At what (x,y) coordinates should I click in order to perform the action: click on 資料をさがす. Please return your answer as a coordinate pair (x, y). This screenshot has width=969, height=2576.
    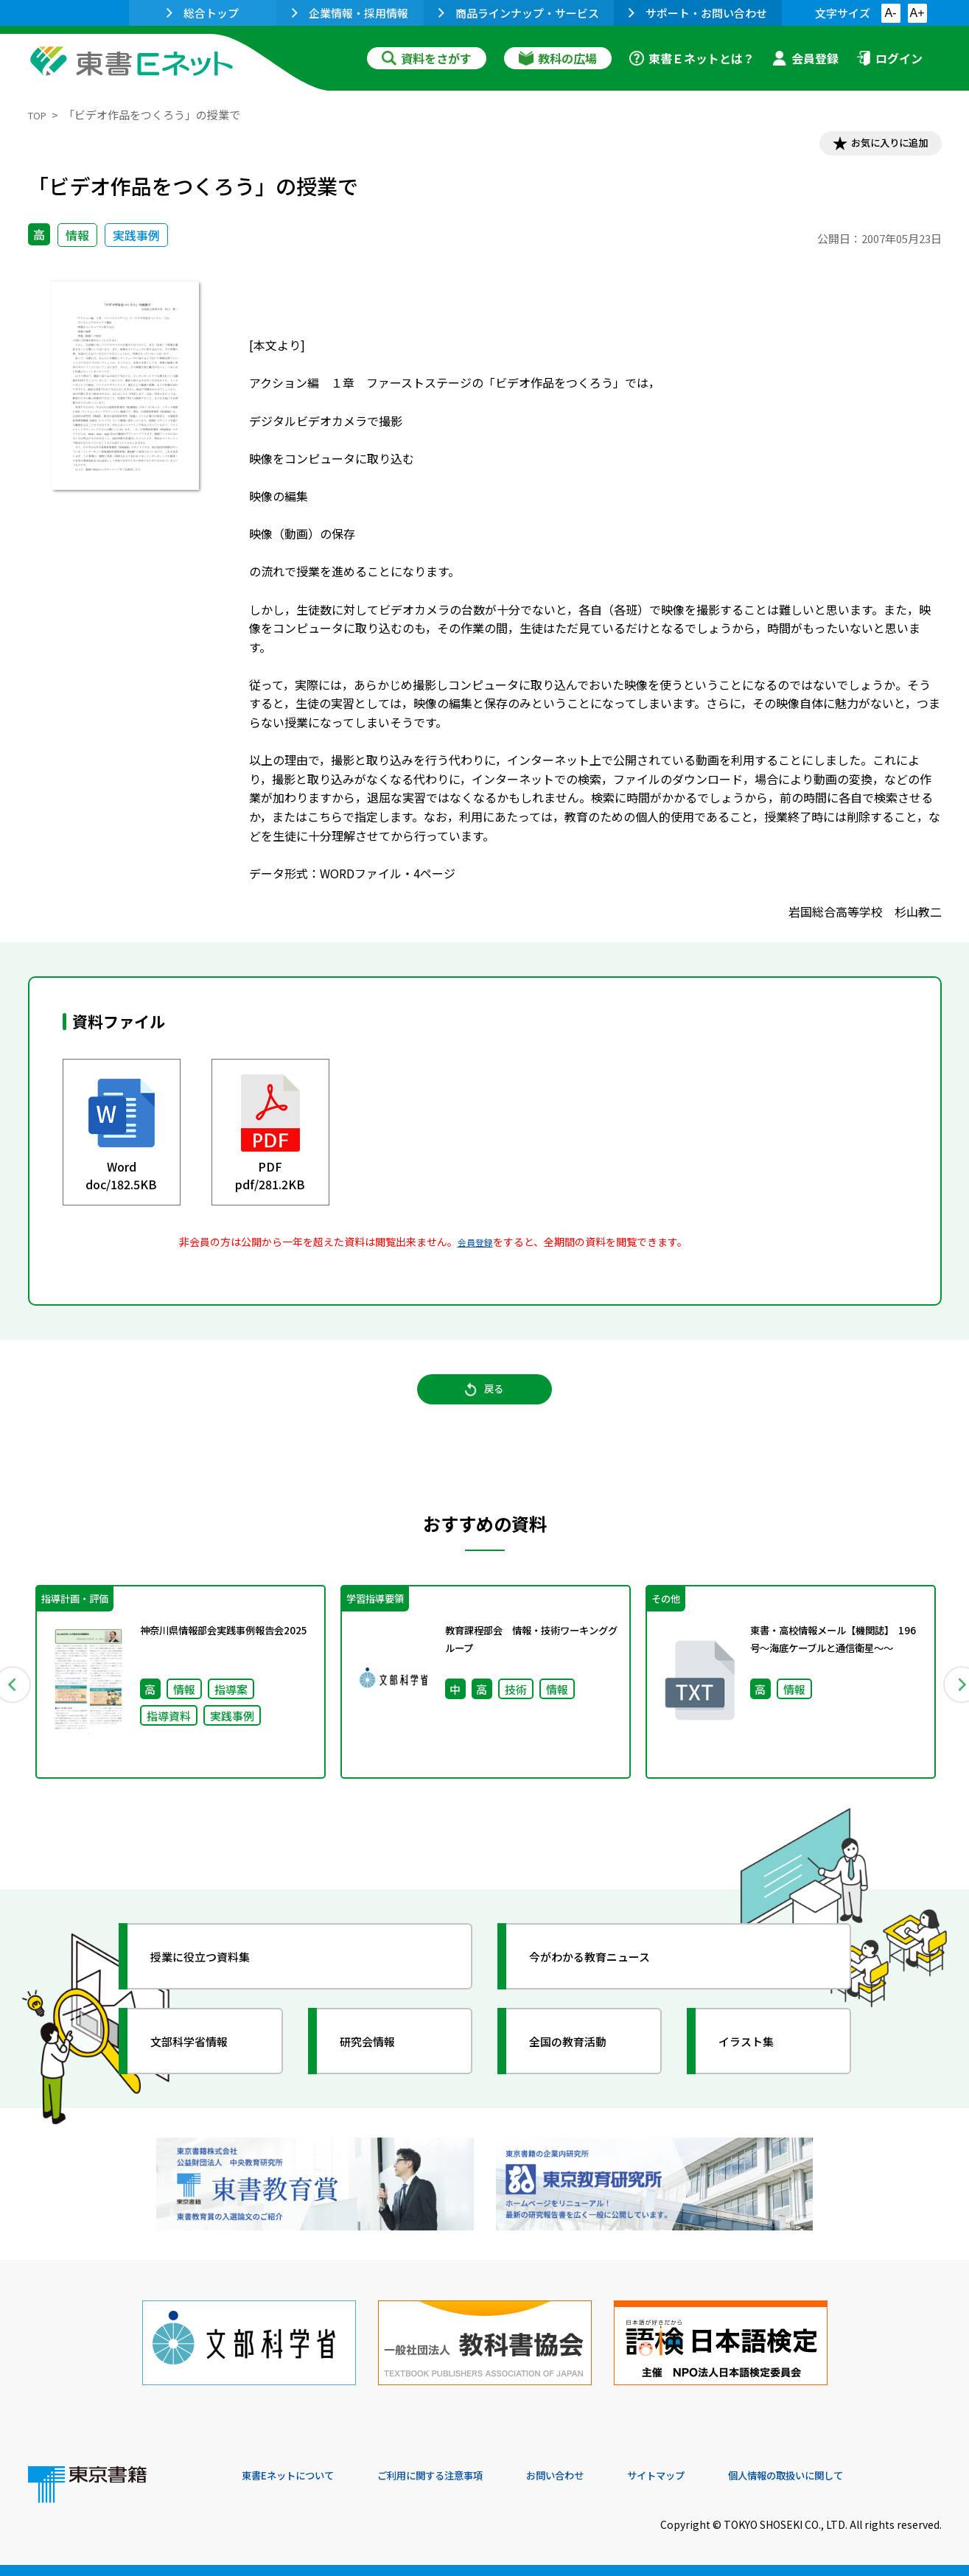
    Looking at the image, I should click on (427, 58).